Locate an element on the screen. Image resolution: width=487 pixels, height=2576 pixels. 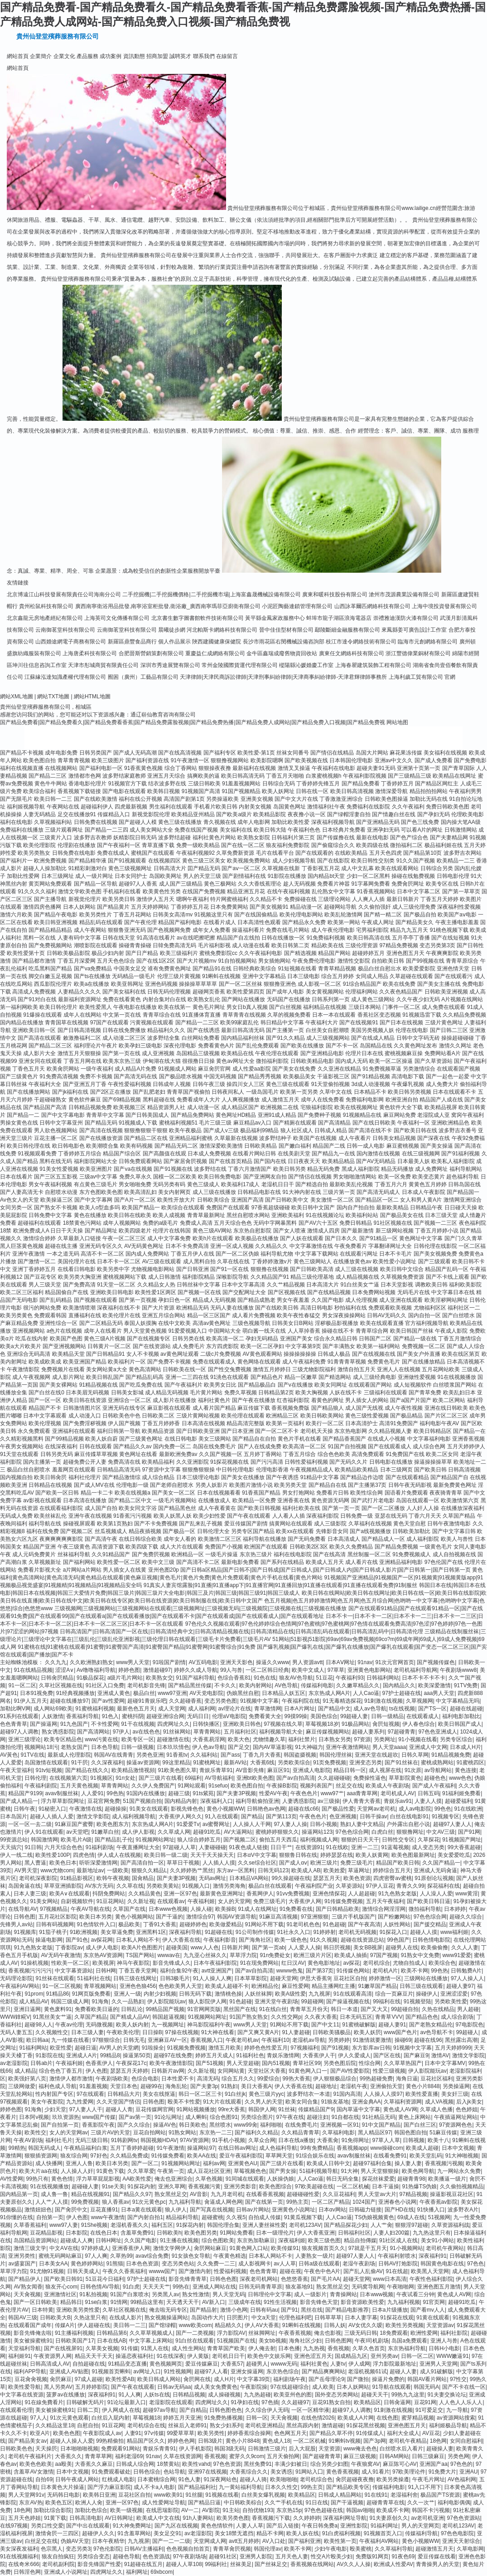
成人亚洲视频 is located at coordinates (158, 1053).